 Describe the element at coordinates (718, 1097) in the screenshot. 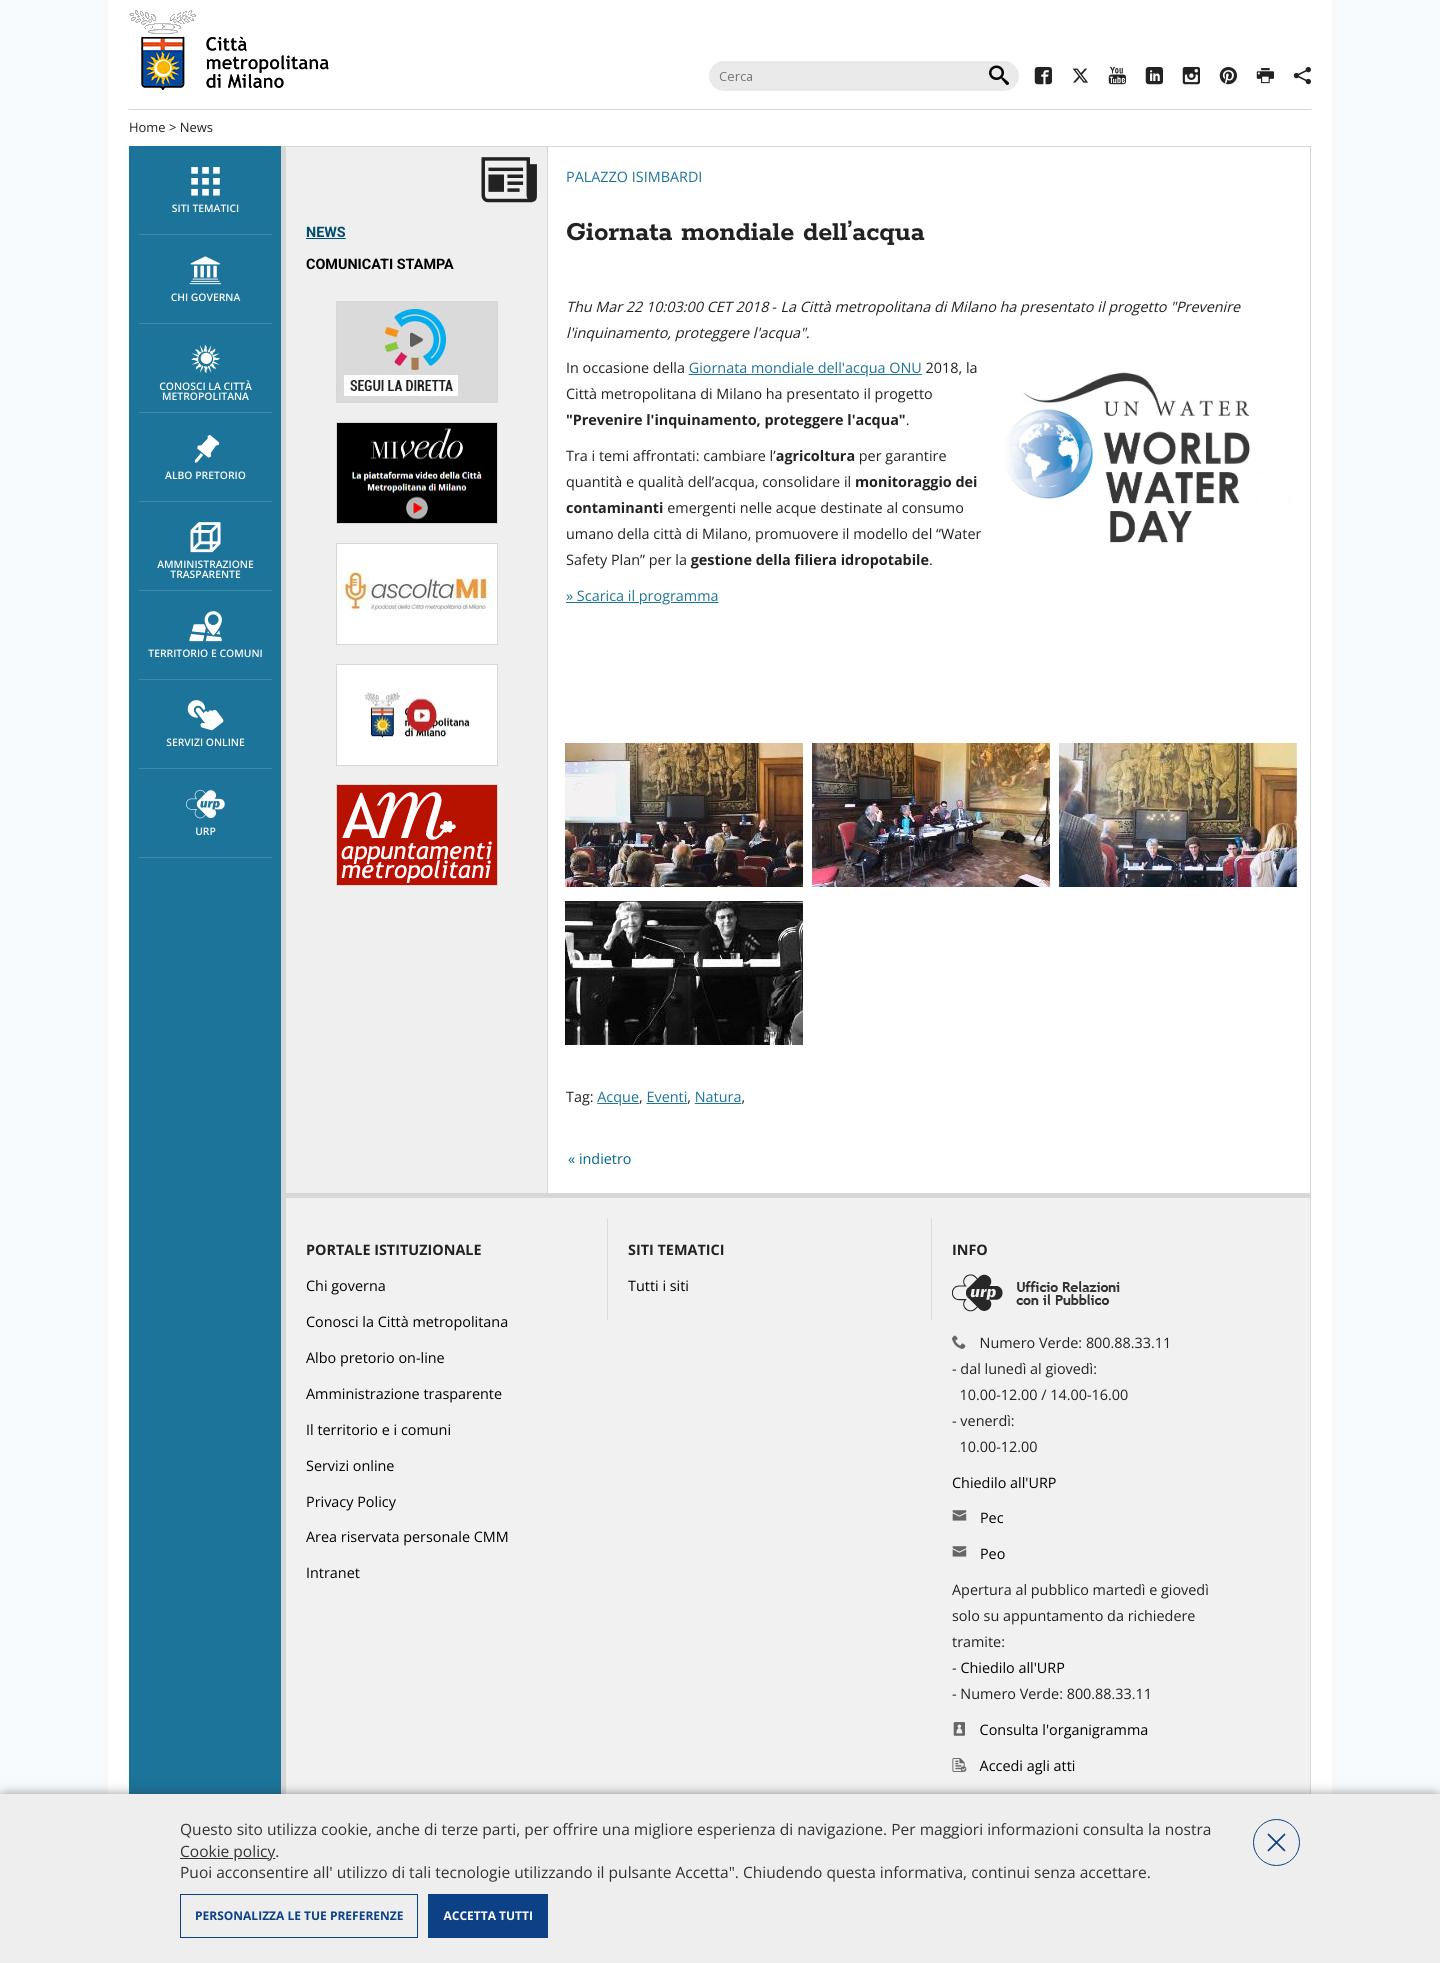

I see `Natura` at that location.